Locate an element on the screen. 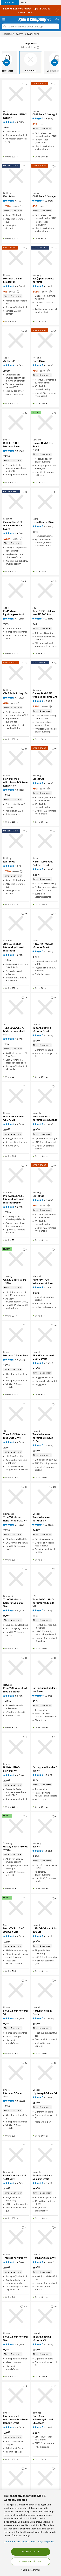 This screenshot has height=2576, width=61. (692) [3.5 av 5 stjärnor. Läs 692 kundbetyg] is located at coordinates (21, 2262).